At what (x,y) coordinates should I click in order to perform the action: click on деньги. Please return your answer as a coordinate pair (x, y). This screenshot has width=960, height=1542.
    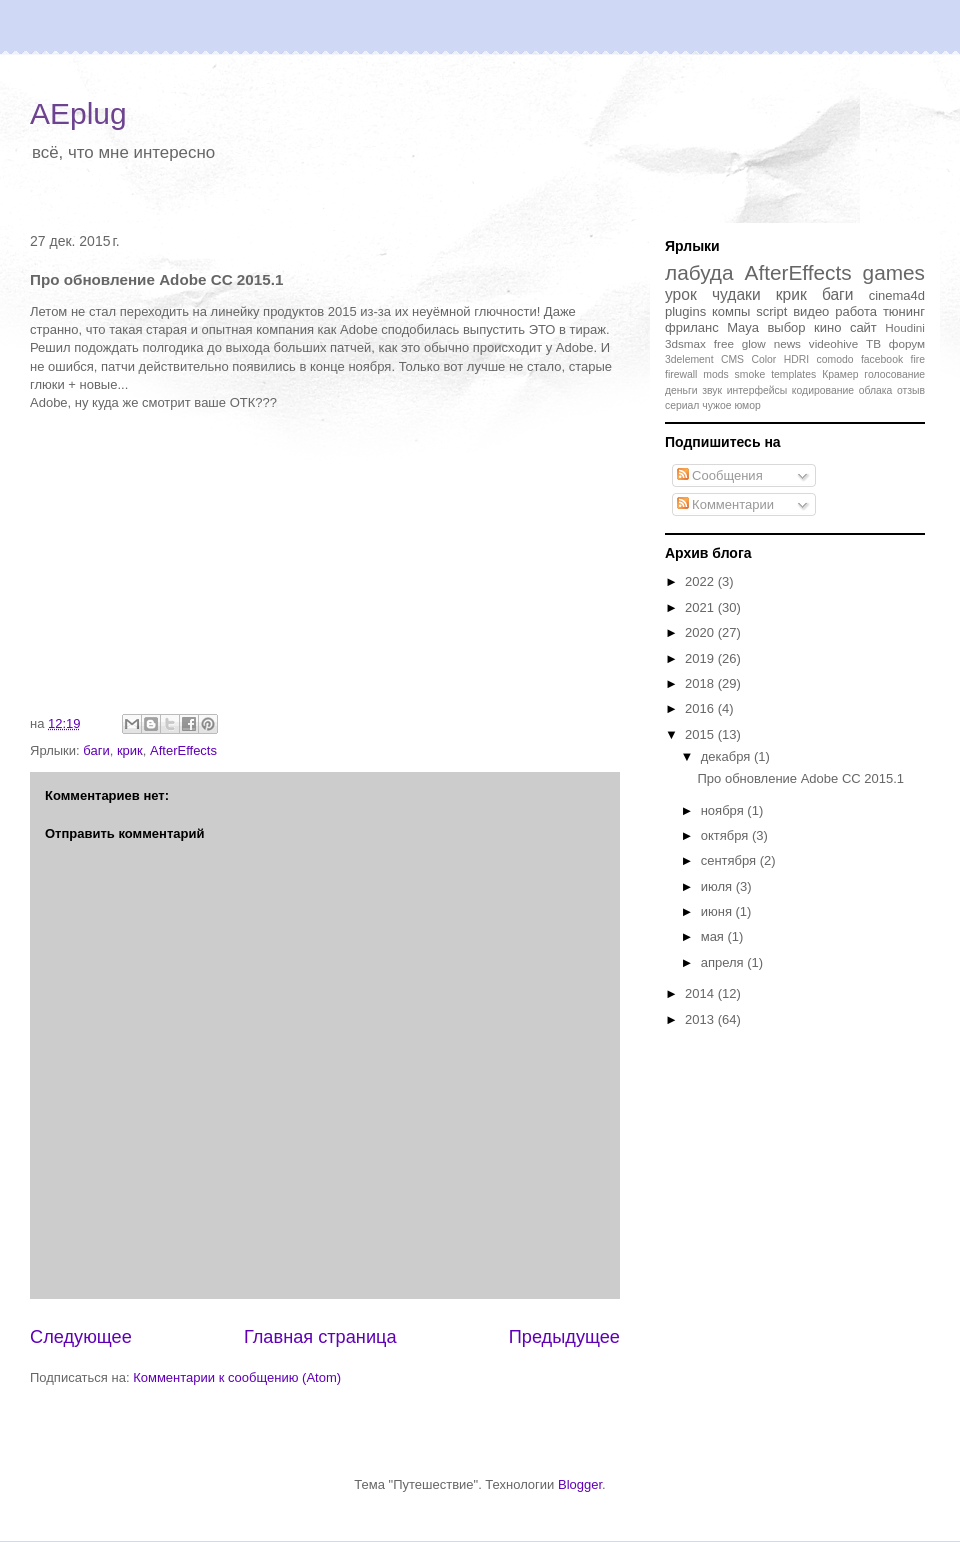
    Looking at the image, I should click on (681, 390).